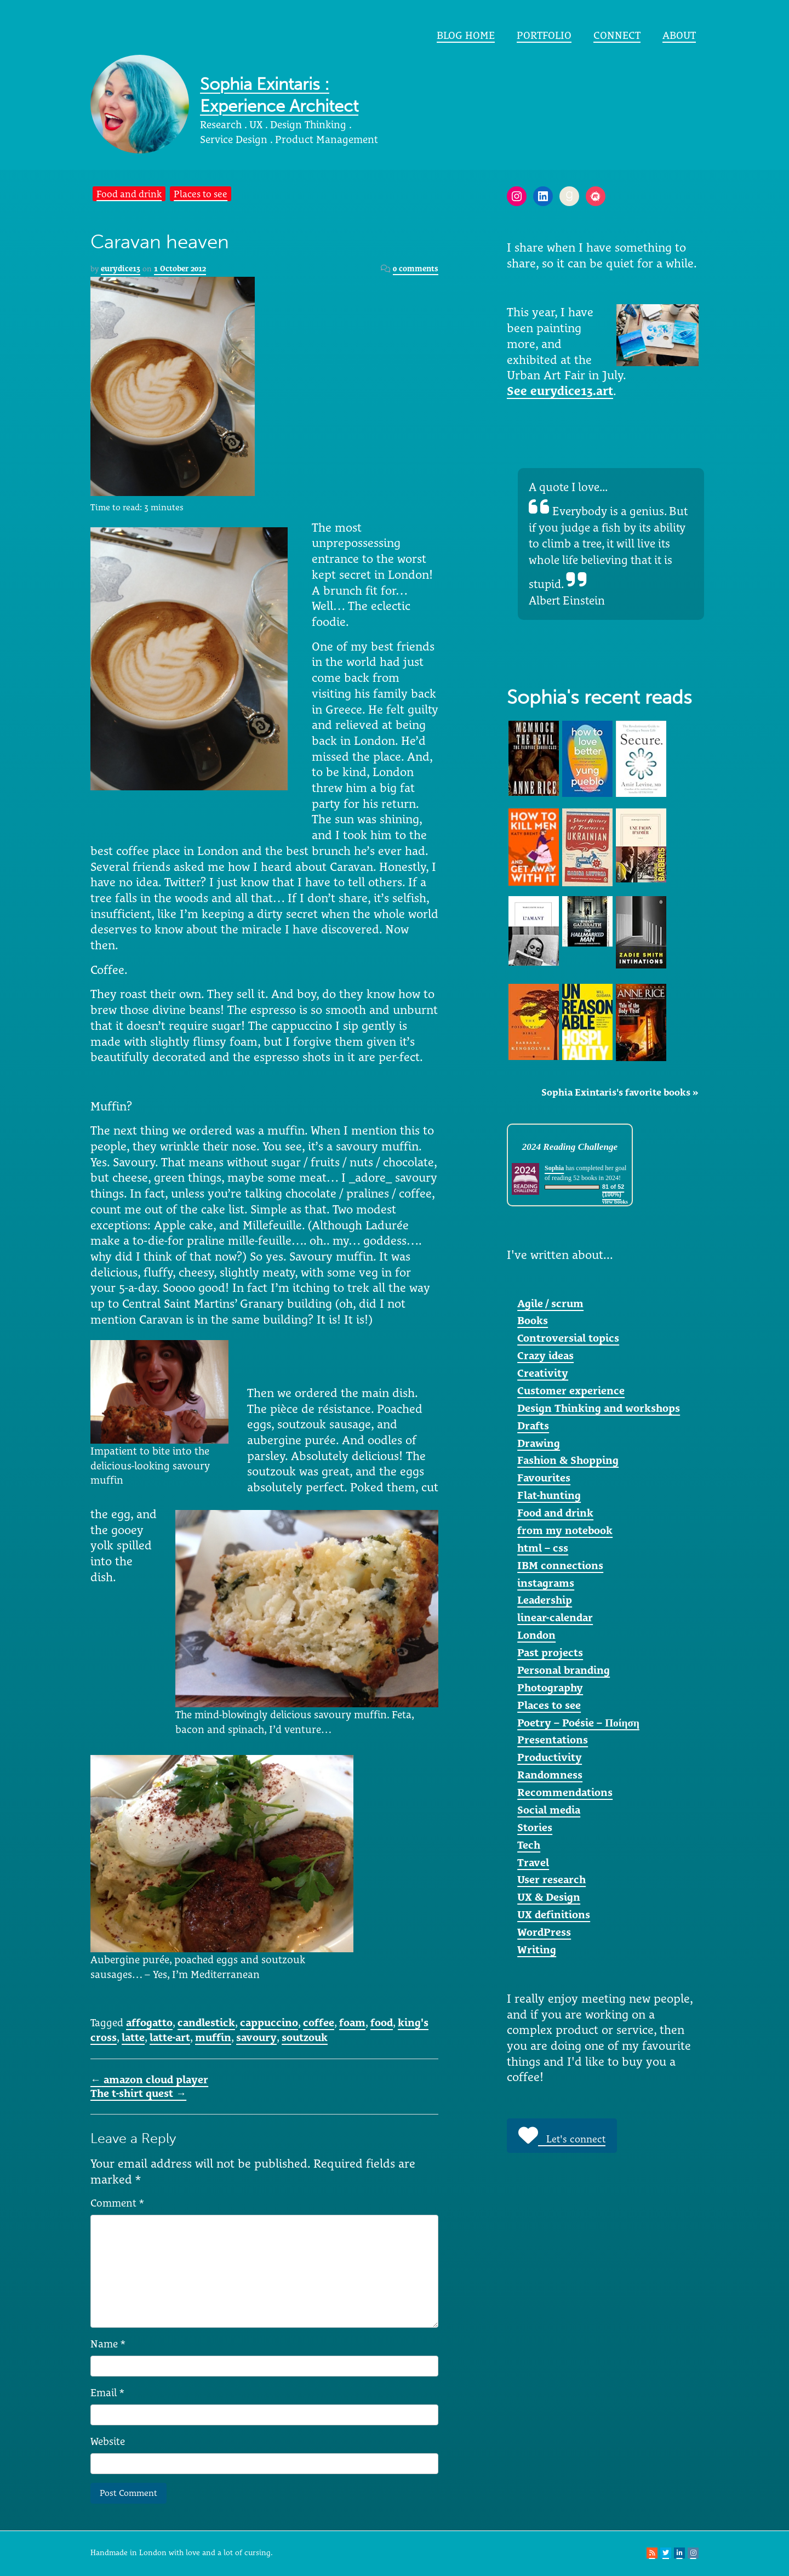  What do you see at coordinates (551, 1879) in the screenshot?
I see `User research` at bounding box center [551, 1879].